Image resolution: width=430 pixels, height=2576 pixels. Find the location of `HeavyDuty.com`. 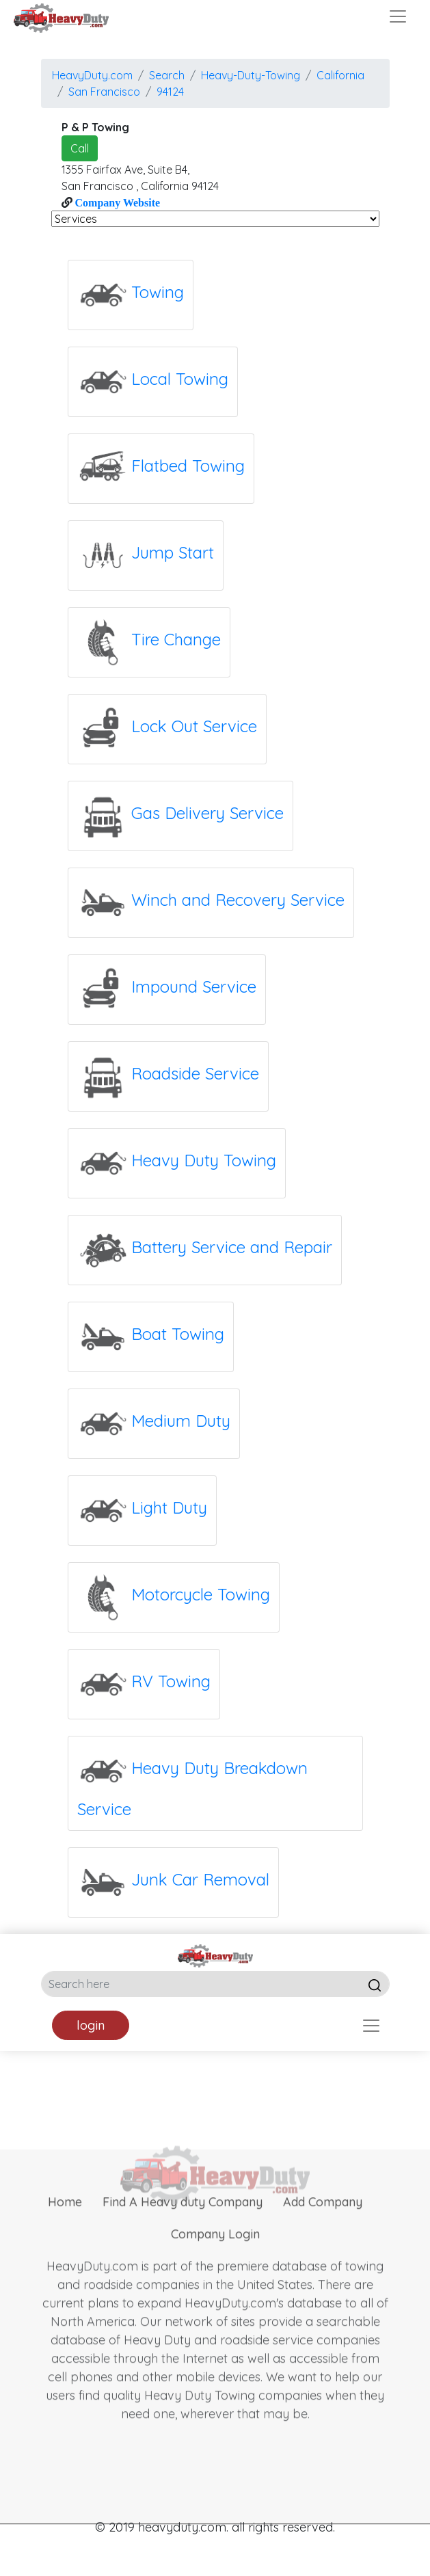

HeavyDuty.com is located at coordinates (92, 75).